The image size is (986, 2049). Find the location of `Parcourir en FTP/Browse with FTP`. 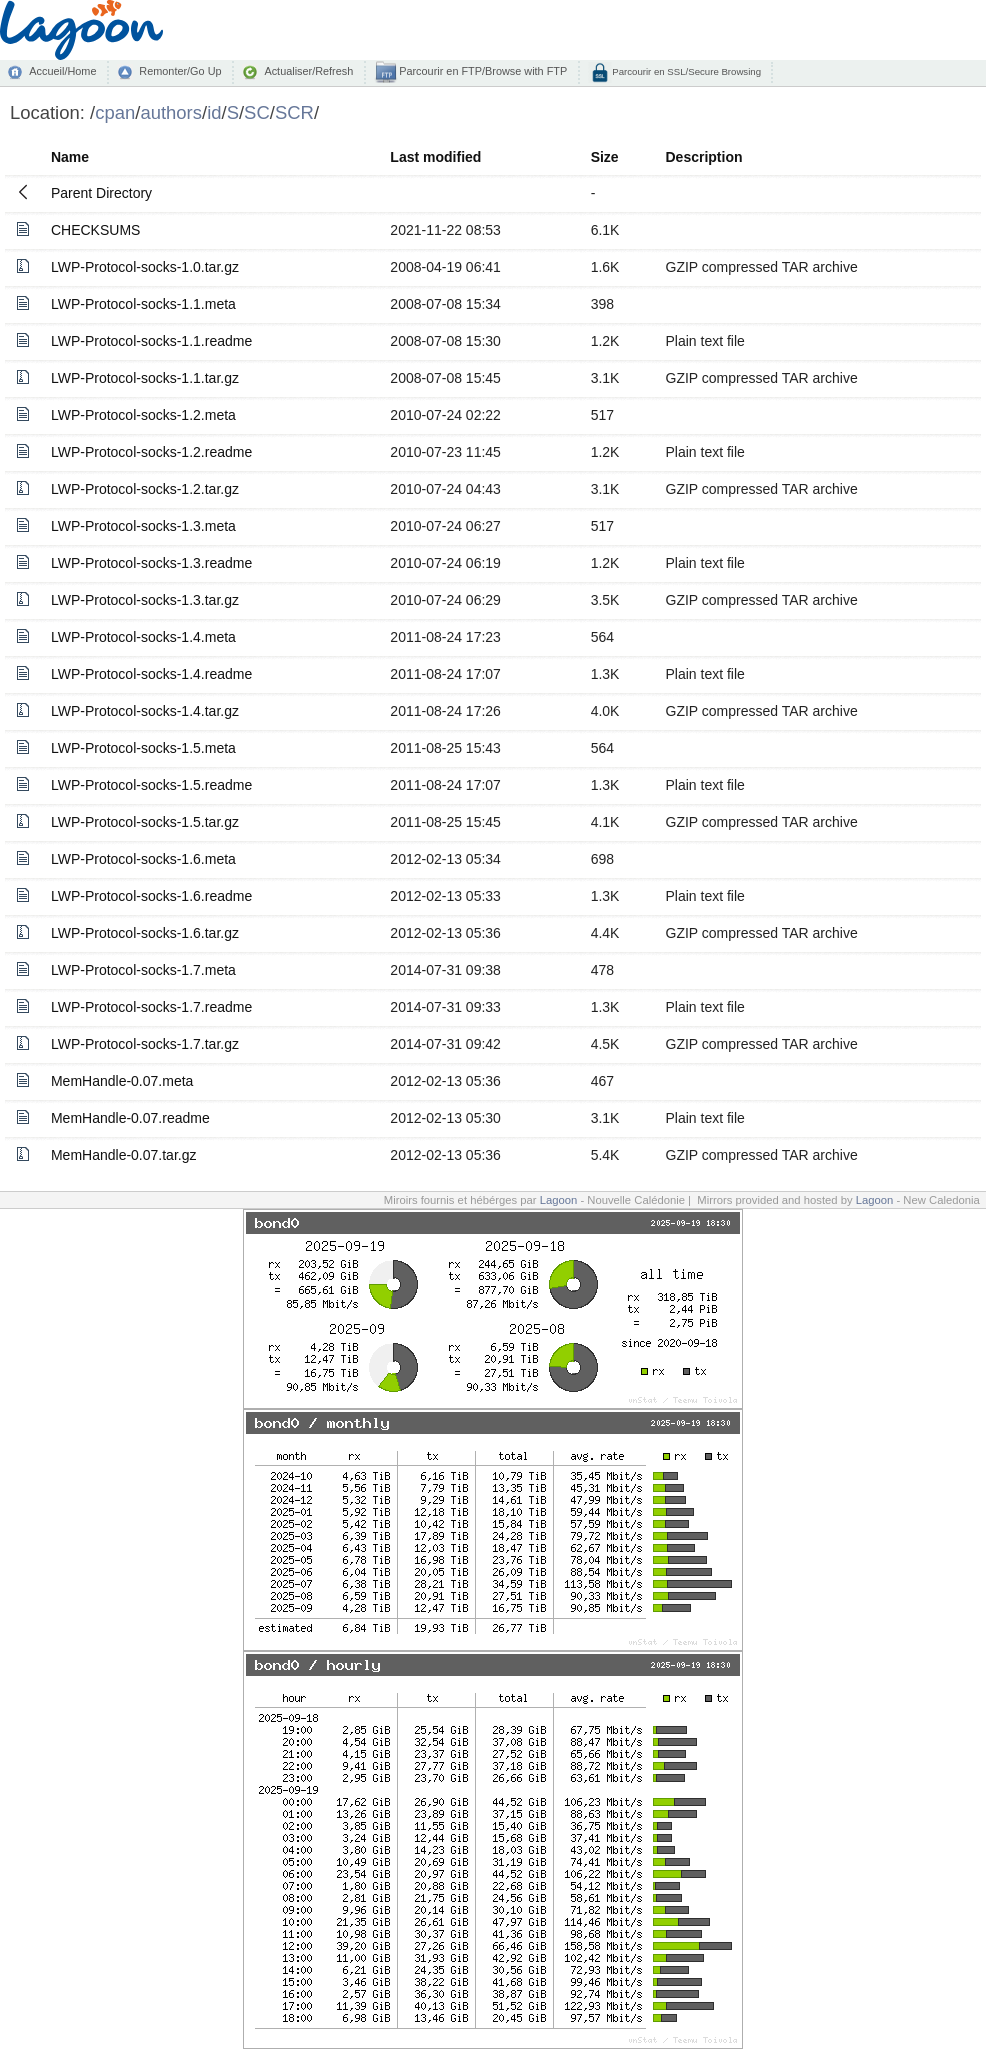

Parcourir en FTP/Browse with FTP is located at coordinates (481, 71).